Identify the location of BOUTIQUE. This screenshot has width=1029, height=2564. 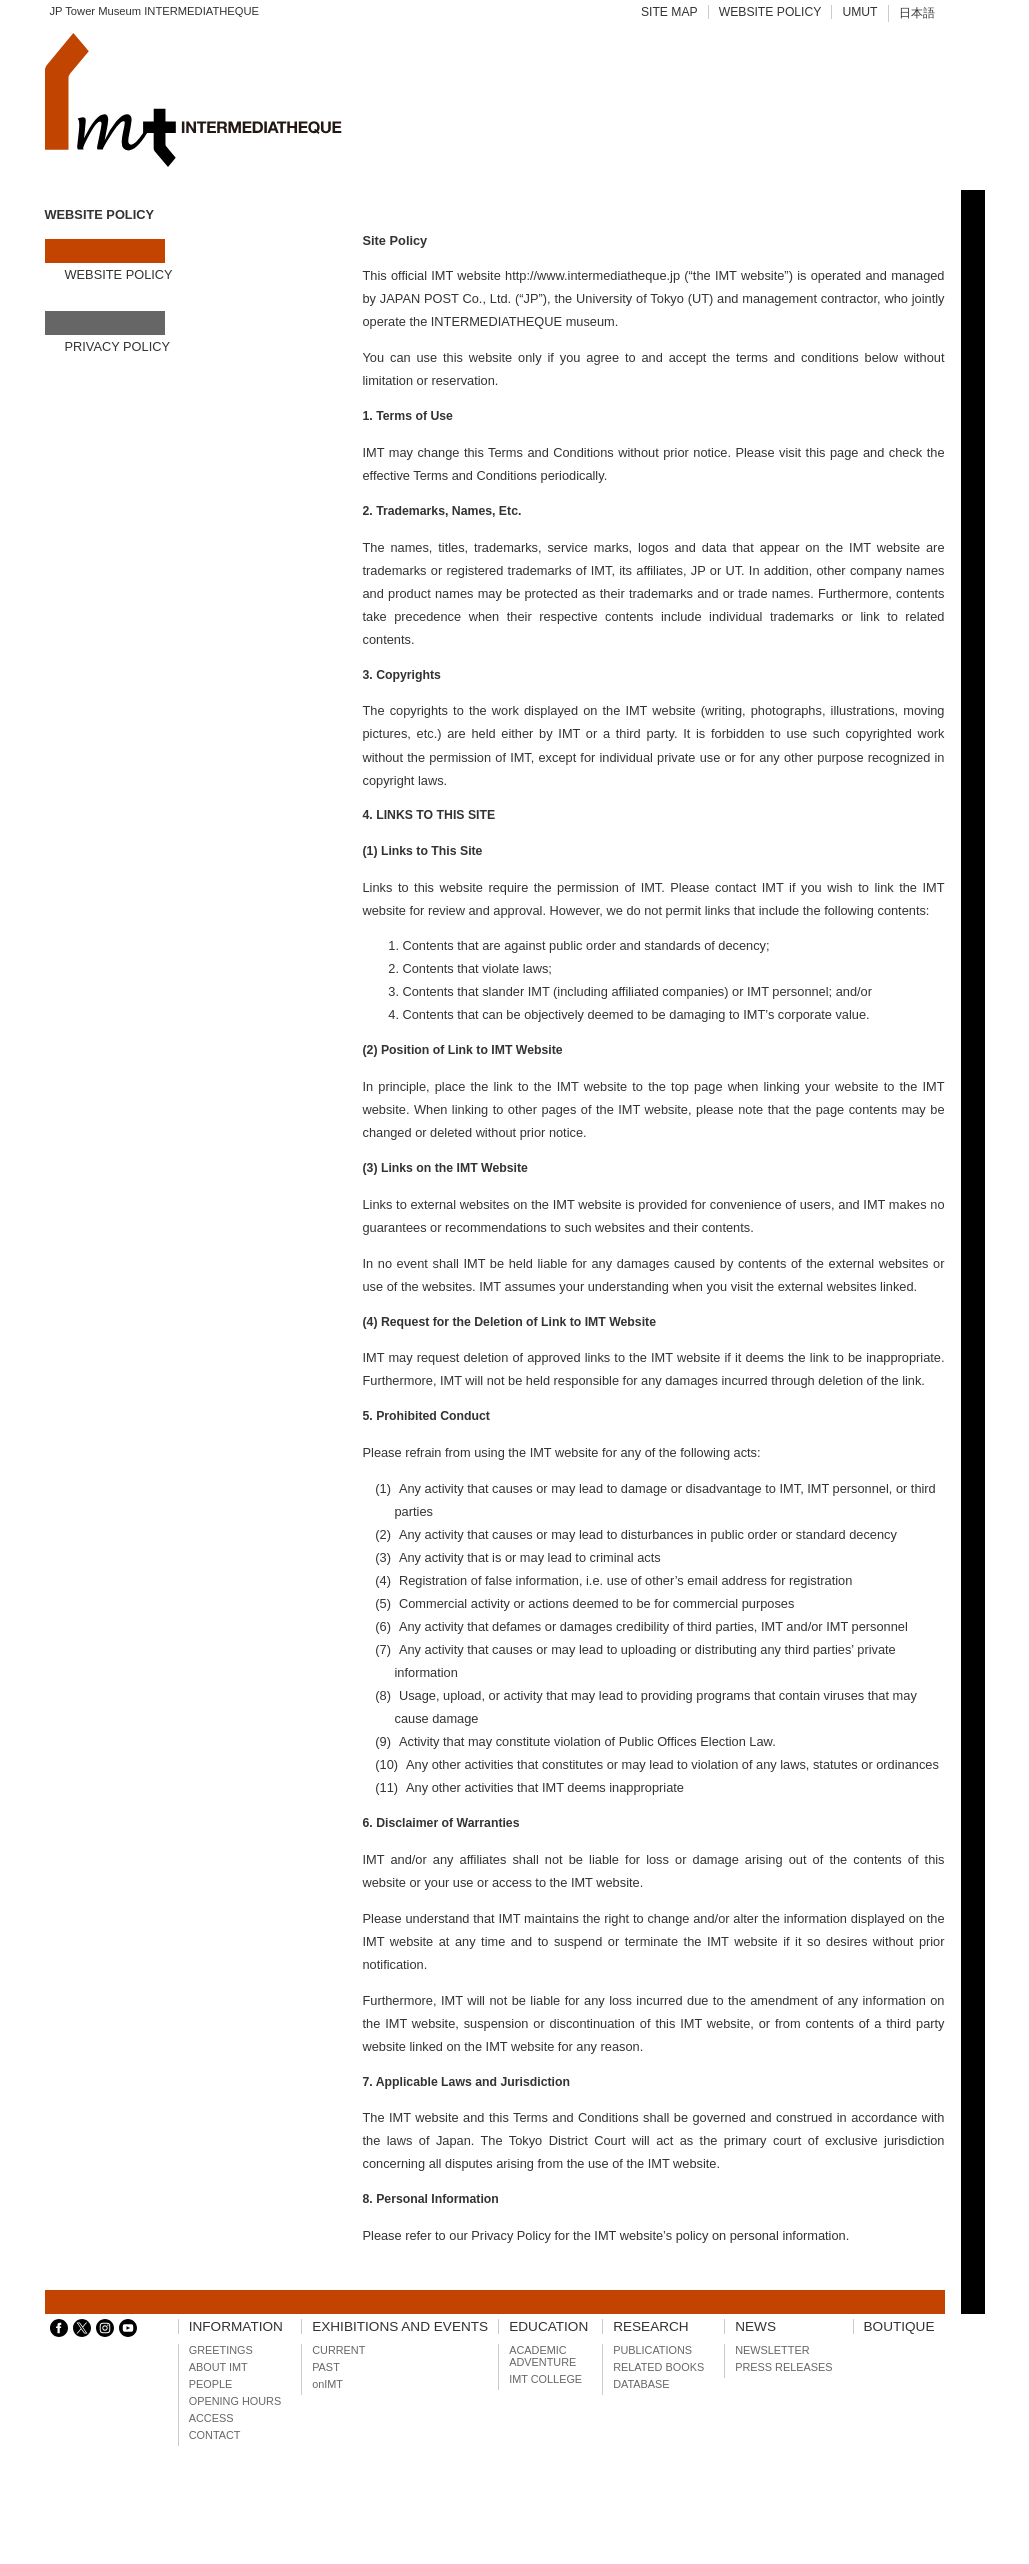
(899, 2326).